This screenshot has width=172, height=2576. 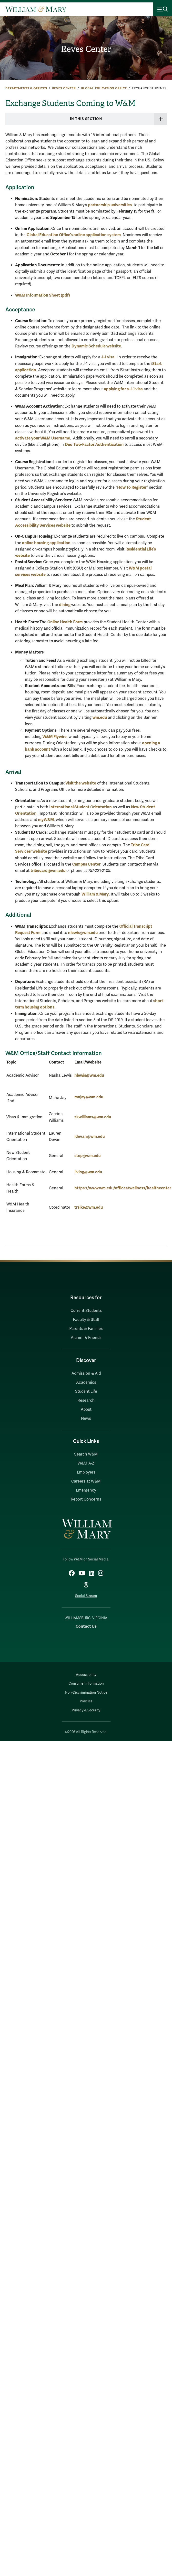 I want to click on Search W&M, so click(x=86, y=1454).